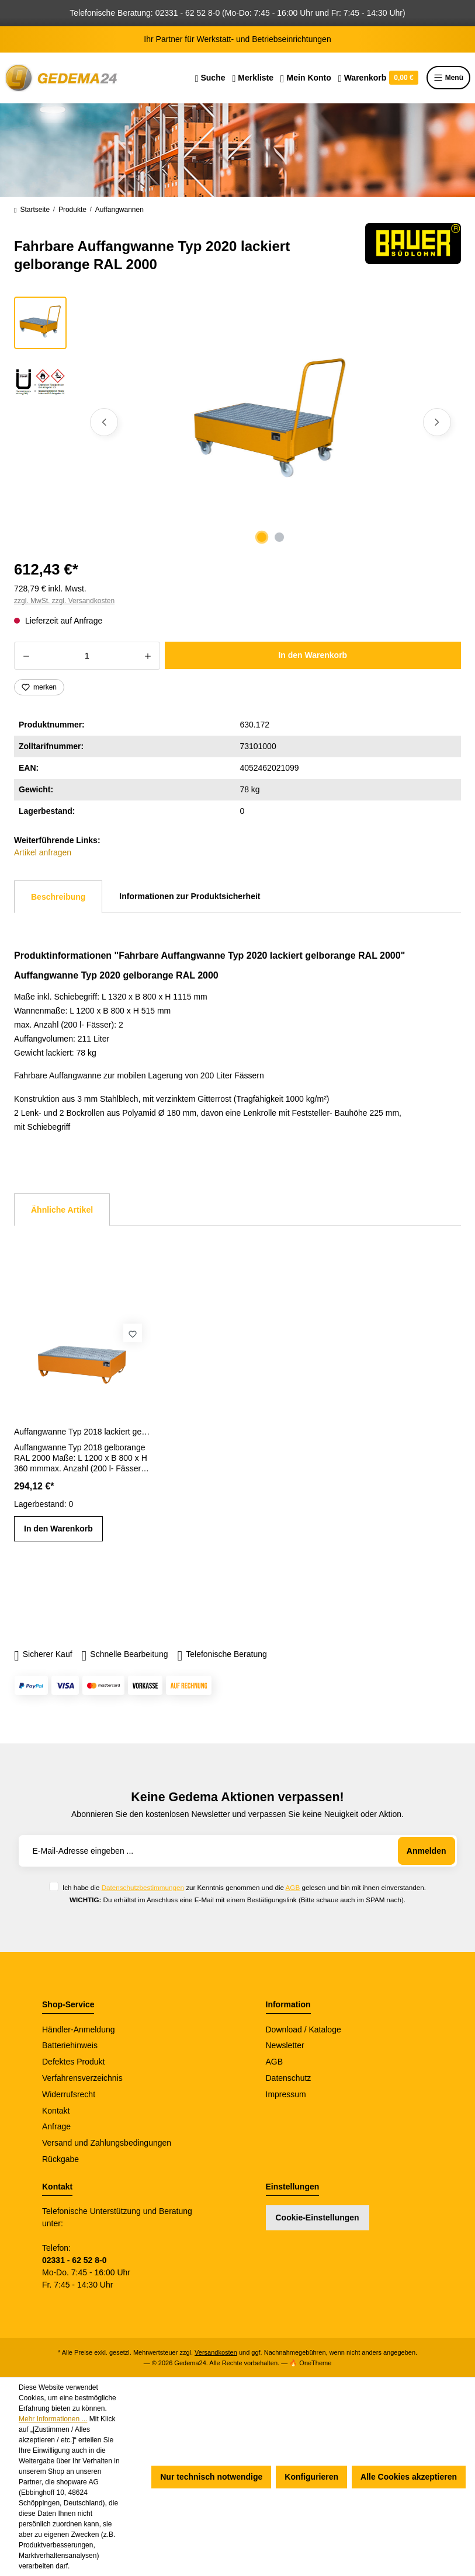  I want to click on [Merkzettel], so click(252, 77).